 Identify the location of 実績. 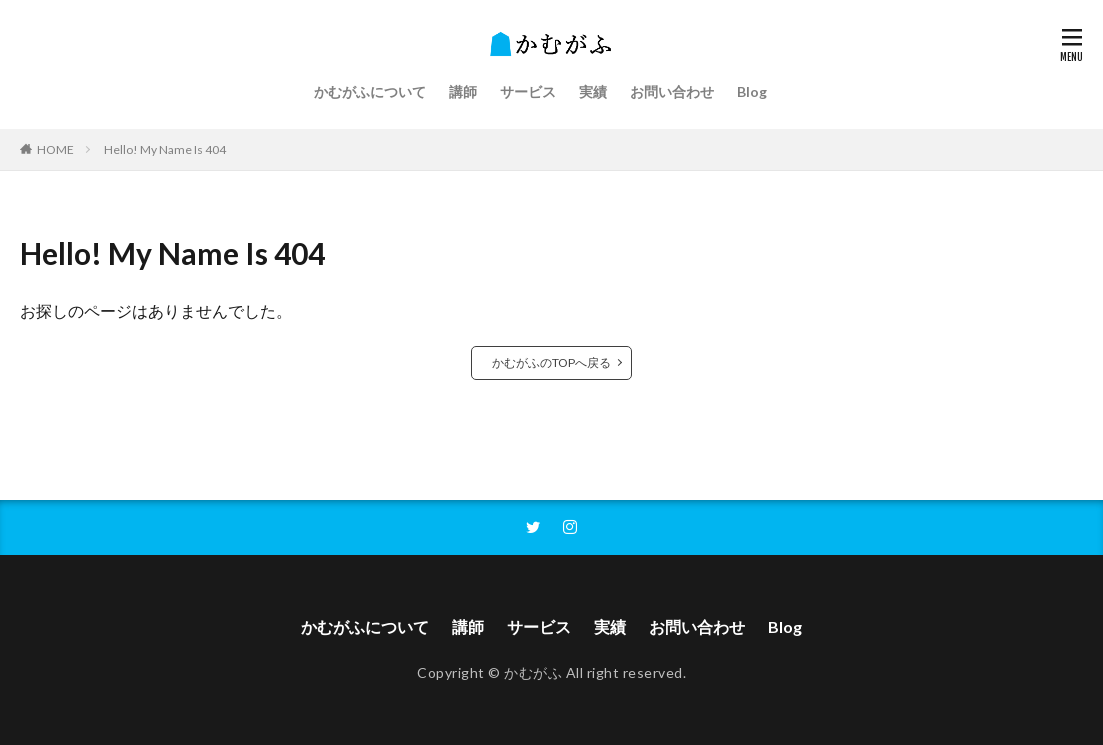
(593, 91).